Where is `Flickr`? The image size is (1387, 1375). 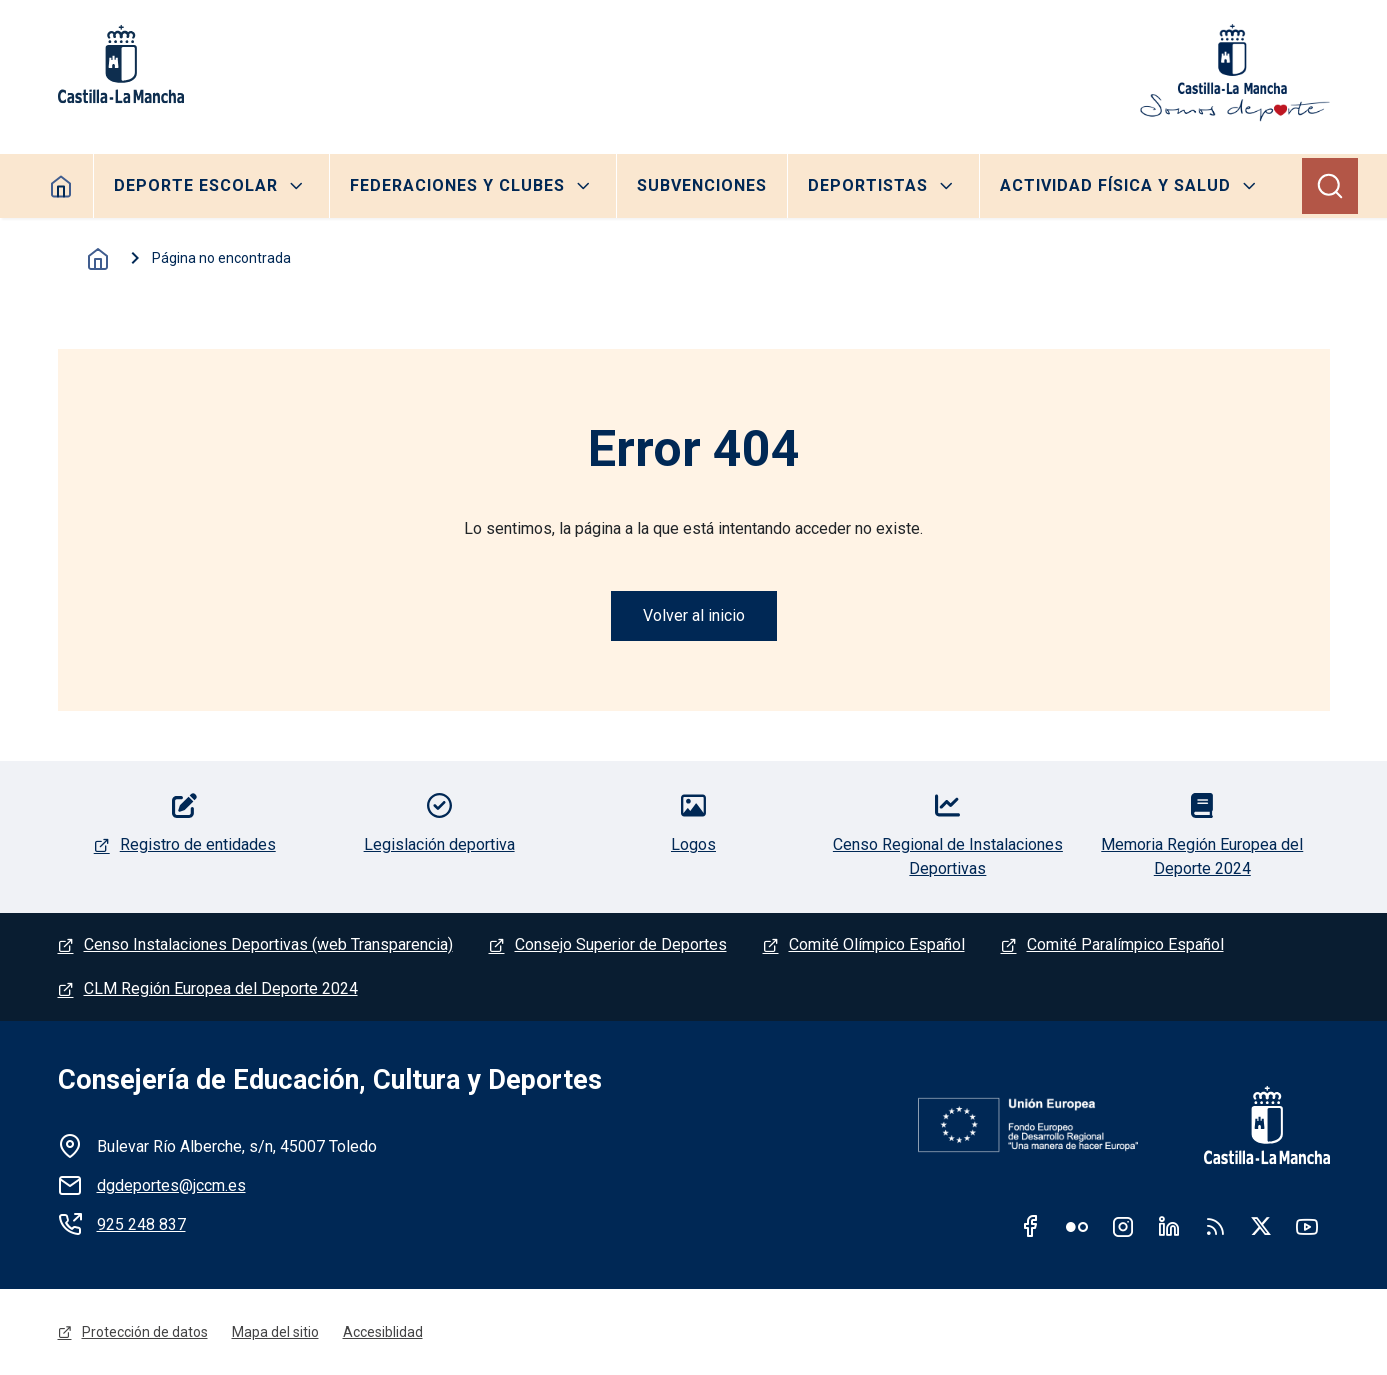
Flickr is located at coordinates (1077, 1226).